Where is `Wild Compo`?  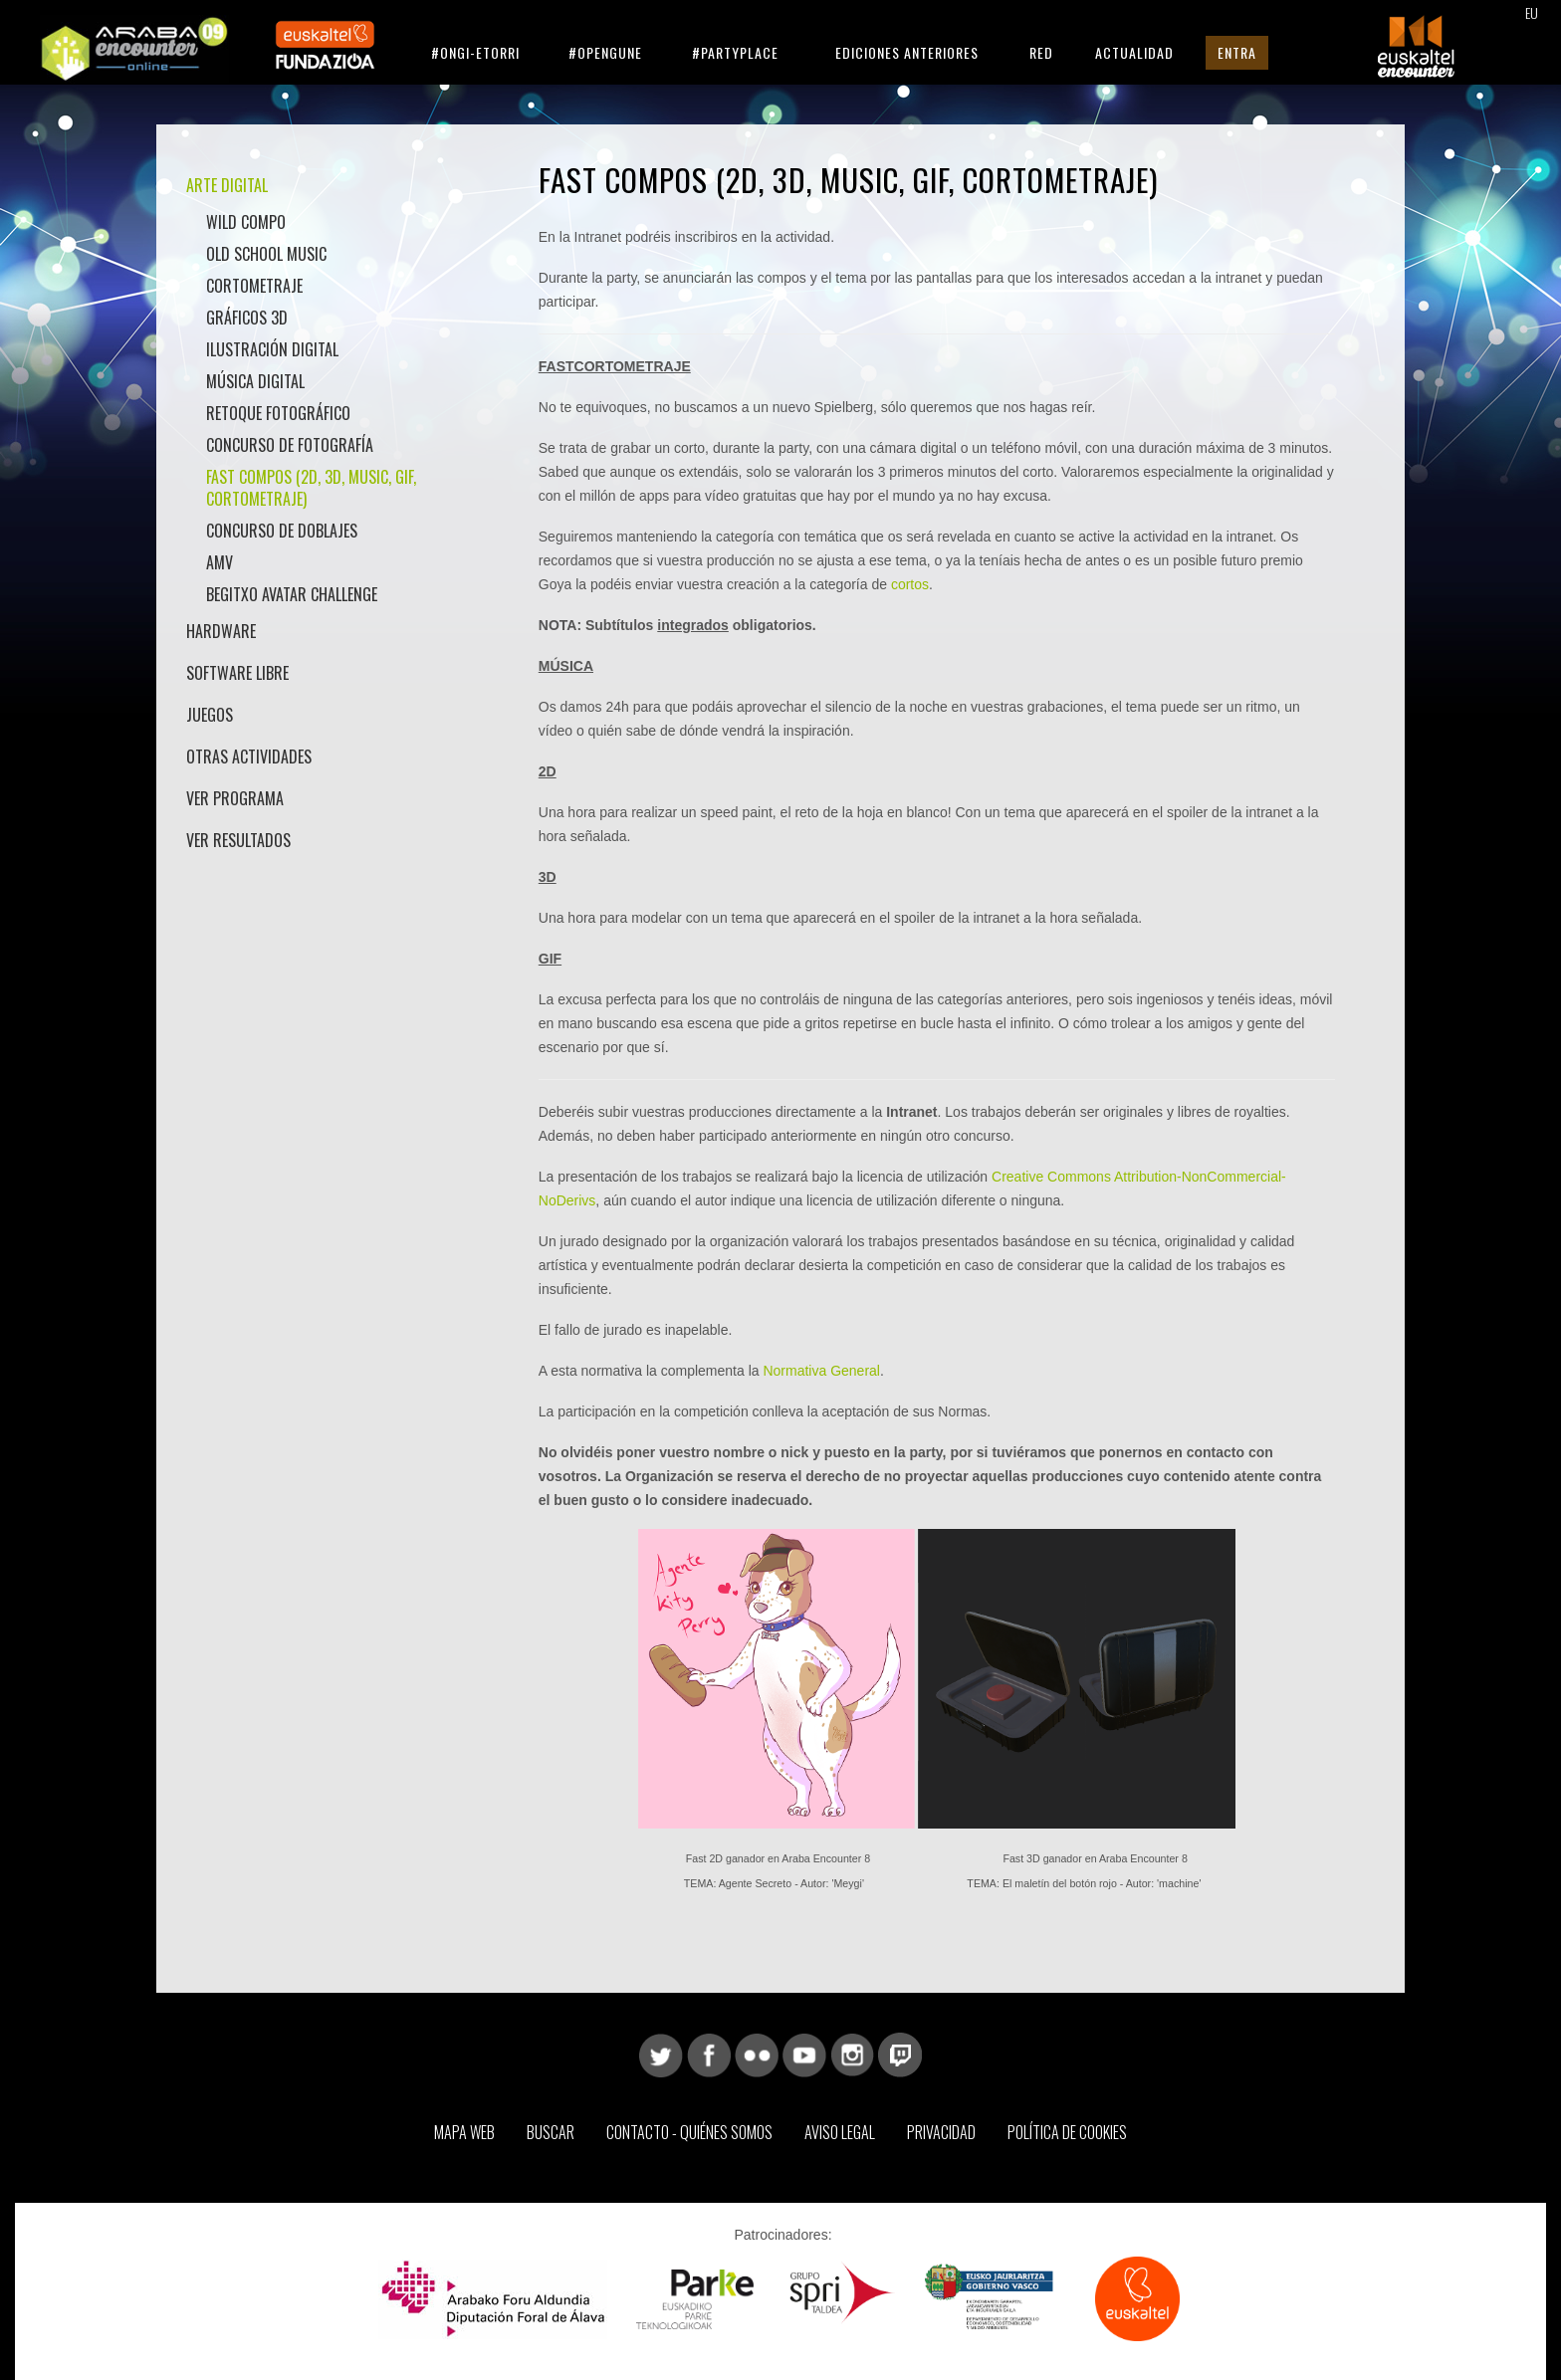
Wild Compo is located at coordinates (246, 222).